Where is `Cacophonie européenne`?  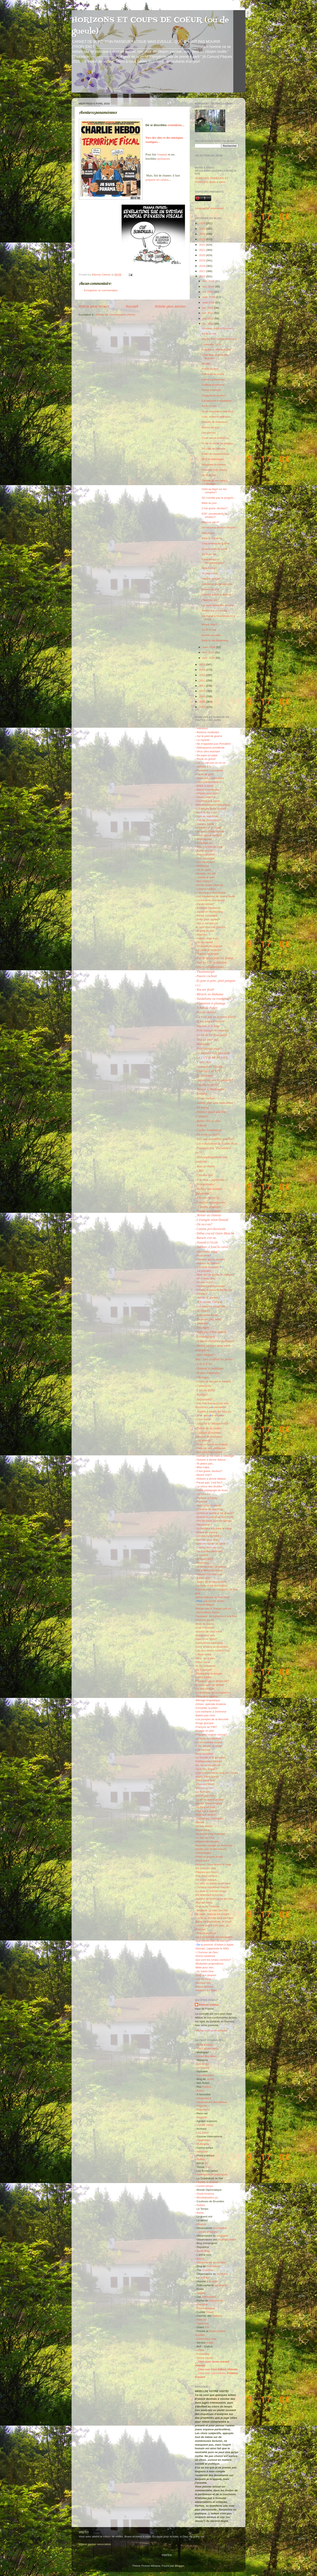 Cacophonie européenne is located at coordinates (217, 400).